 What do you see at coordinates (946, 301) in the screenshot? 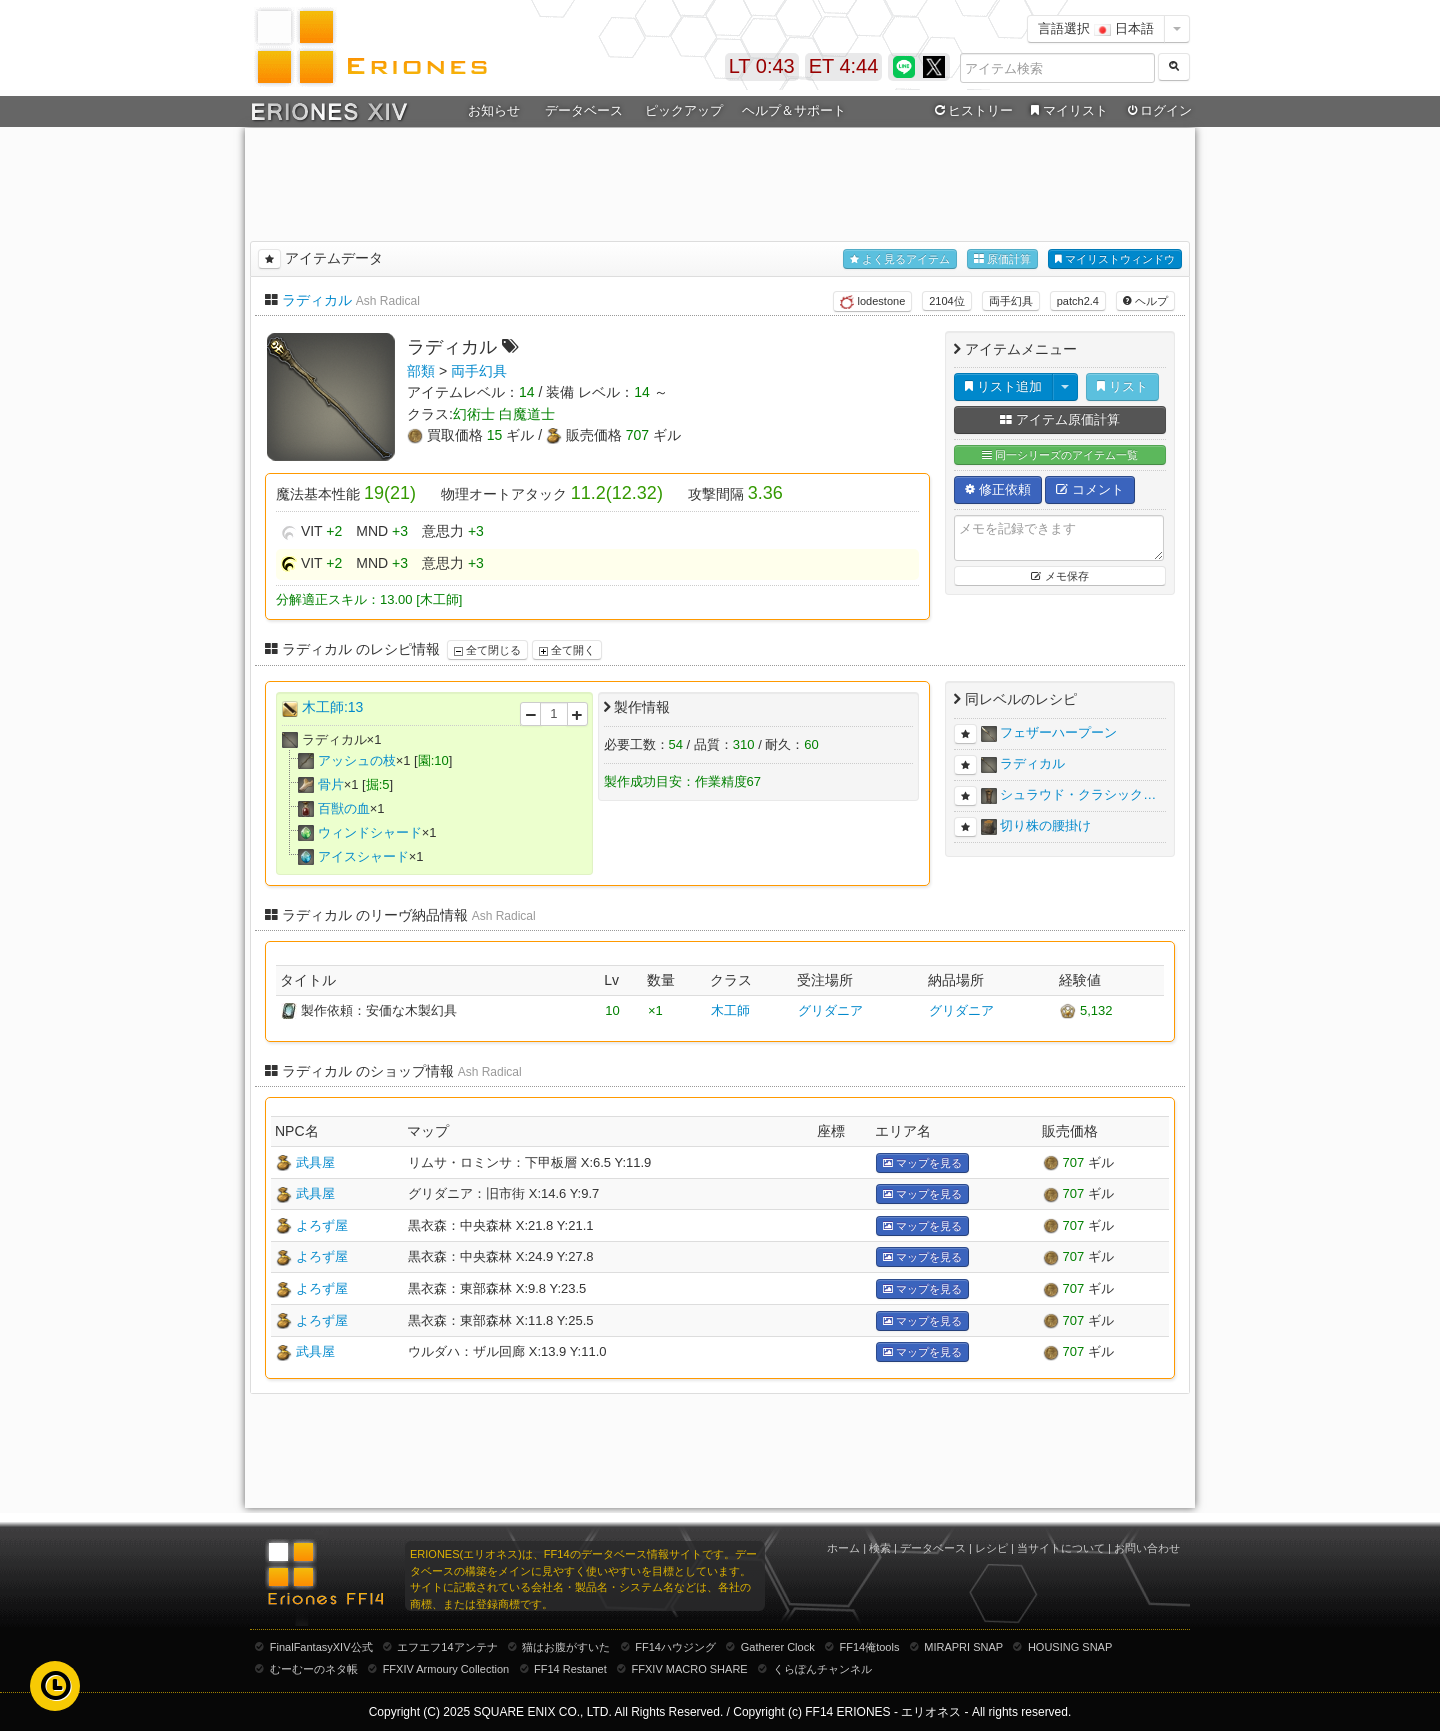
I see `2104位` at bounding box center [946, 301].